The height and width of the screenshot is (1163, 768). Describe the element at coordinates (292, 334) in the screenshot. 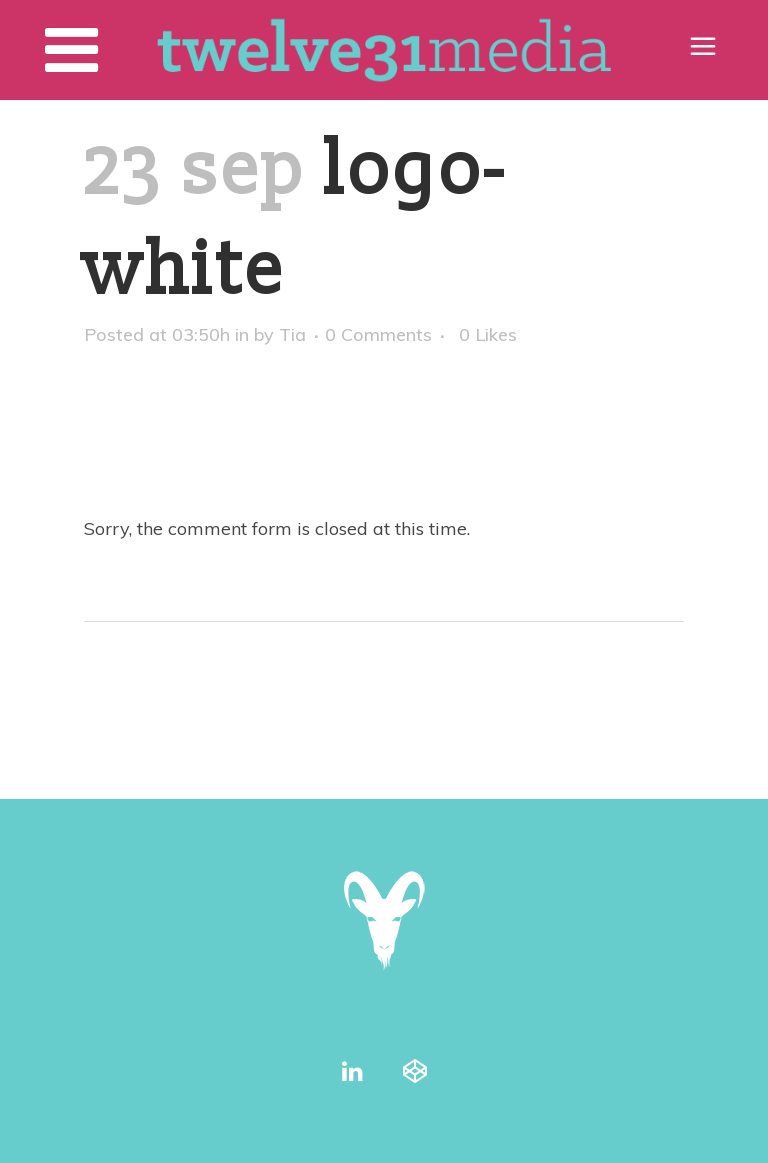

I see `Tia` at that location.